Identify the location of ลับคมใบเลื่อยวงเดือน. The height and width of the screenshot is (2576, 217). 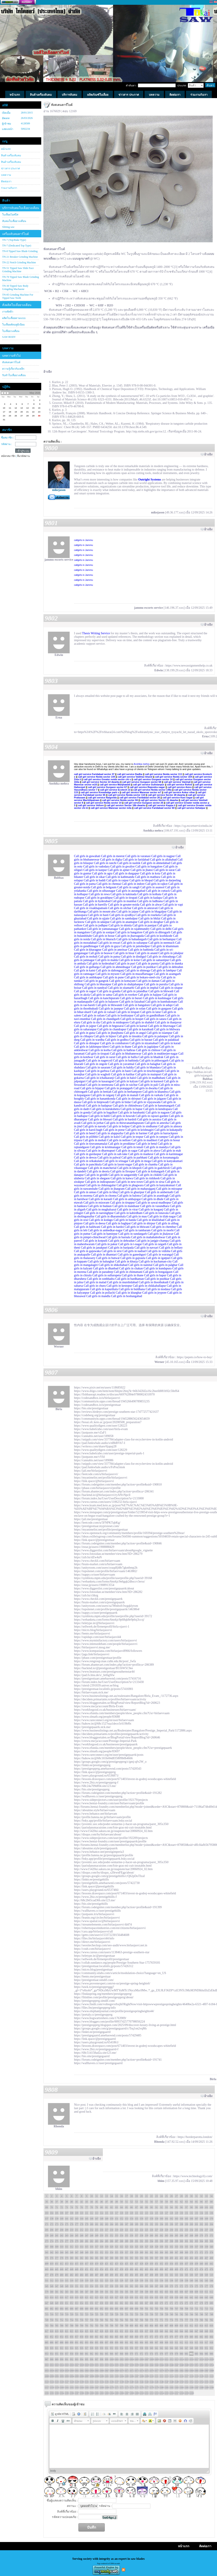
(14, 221).